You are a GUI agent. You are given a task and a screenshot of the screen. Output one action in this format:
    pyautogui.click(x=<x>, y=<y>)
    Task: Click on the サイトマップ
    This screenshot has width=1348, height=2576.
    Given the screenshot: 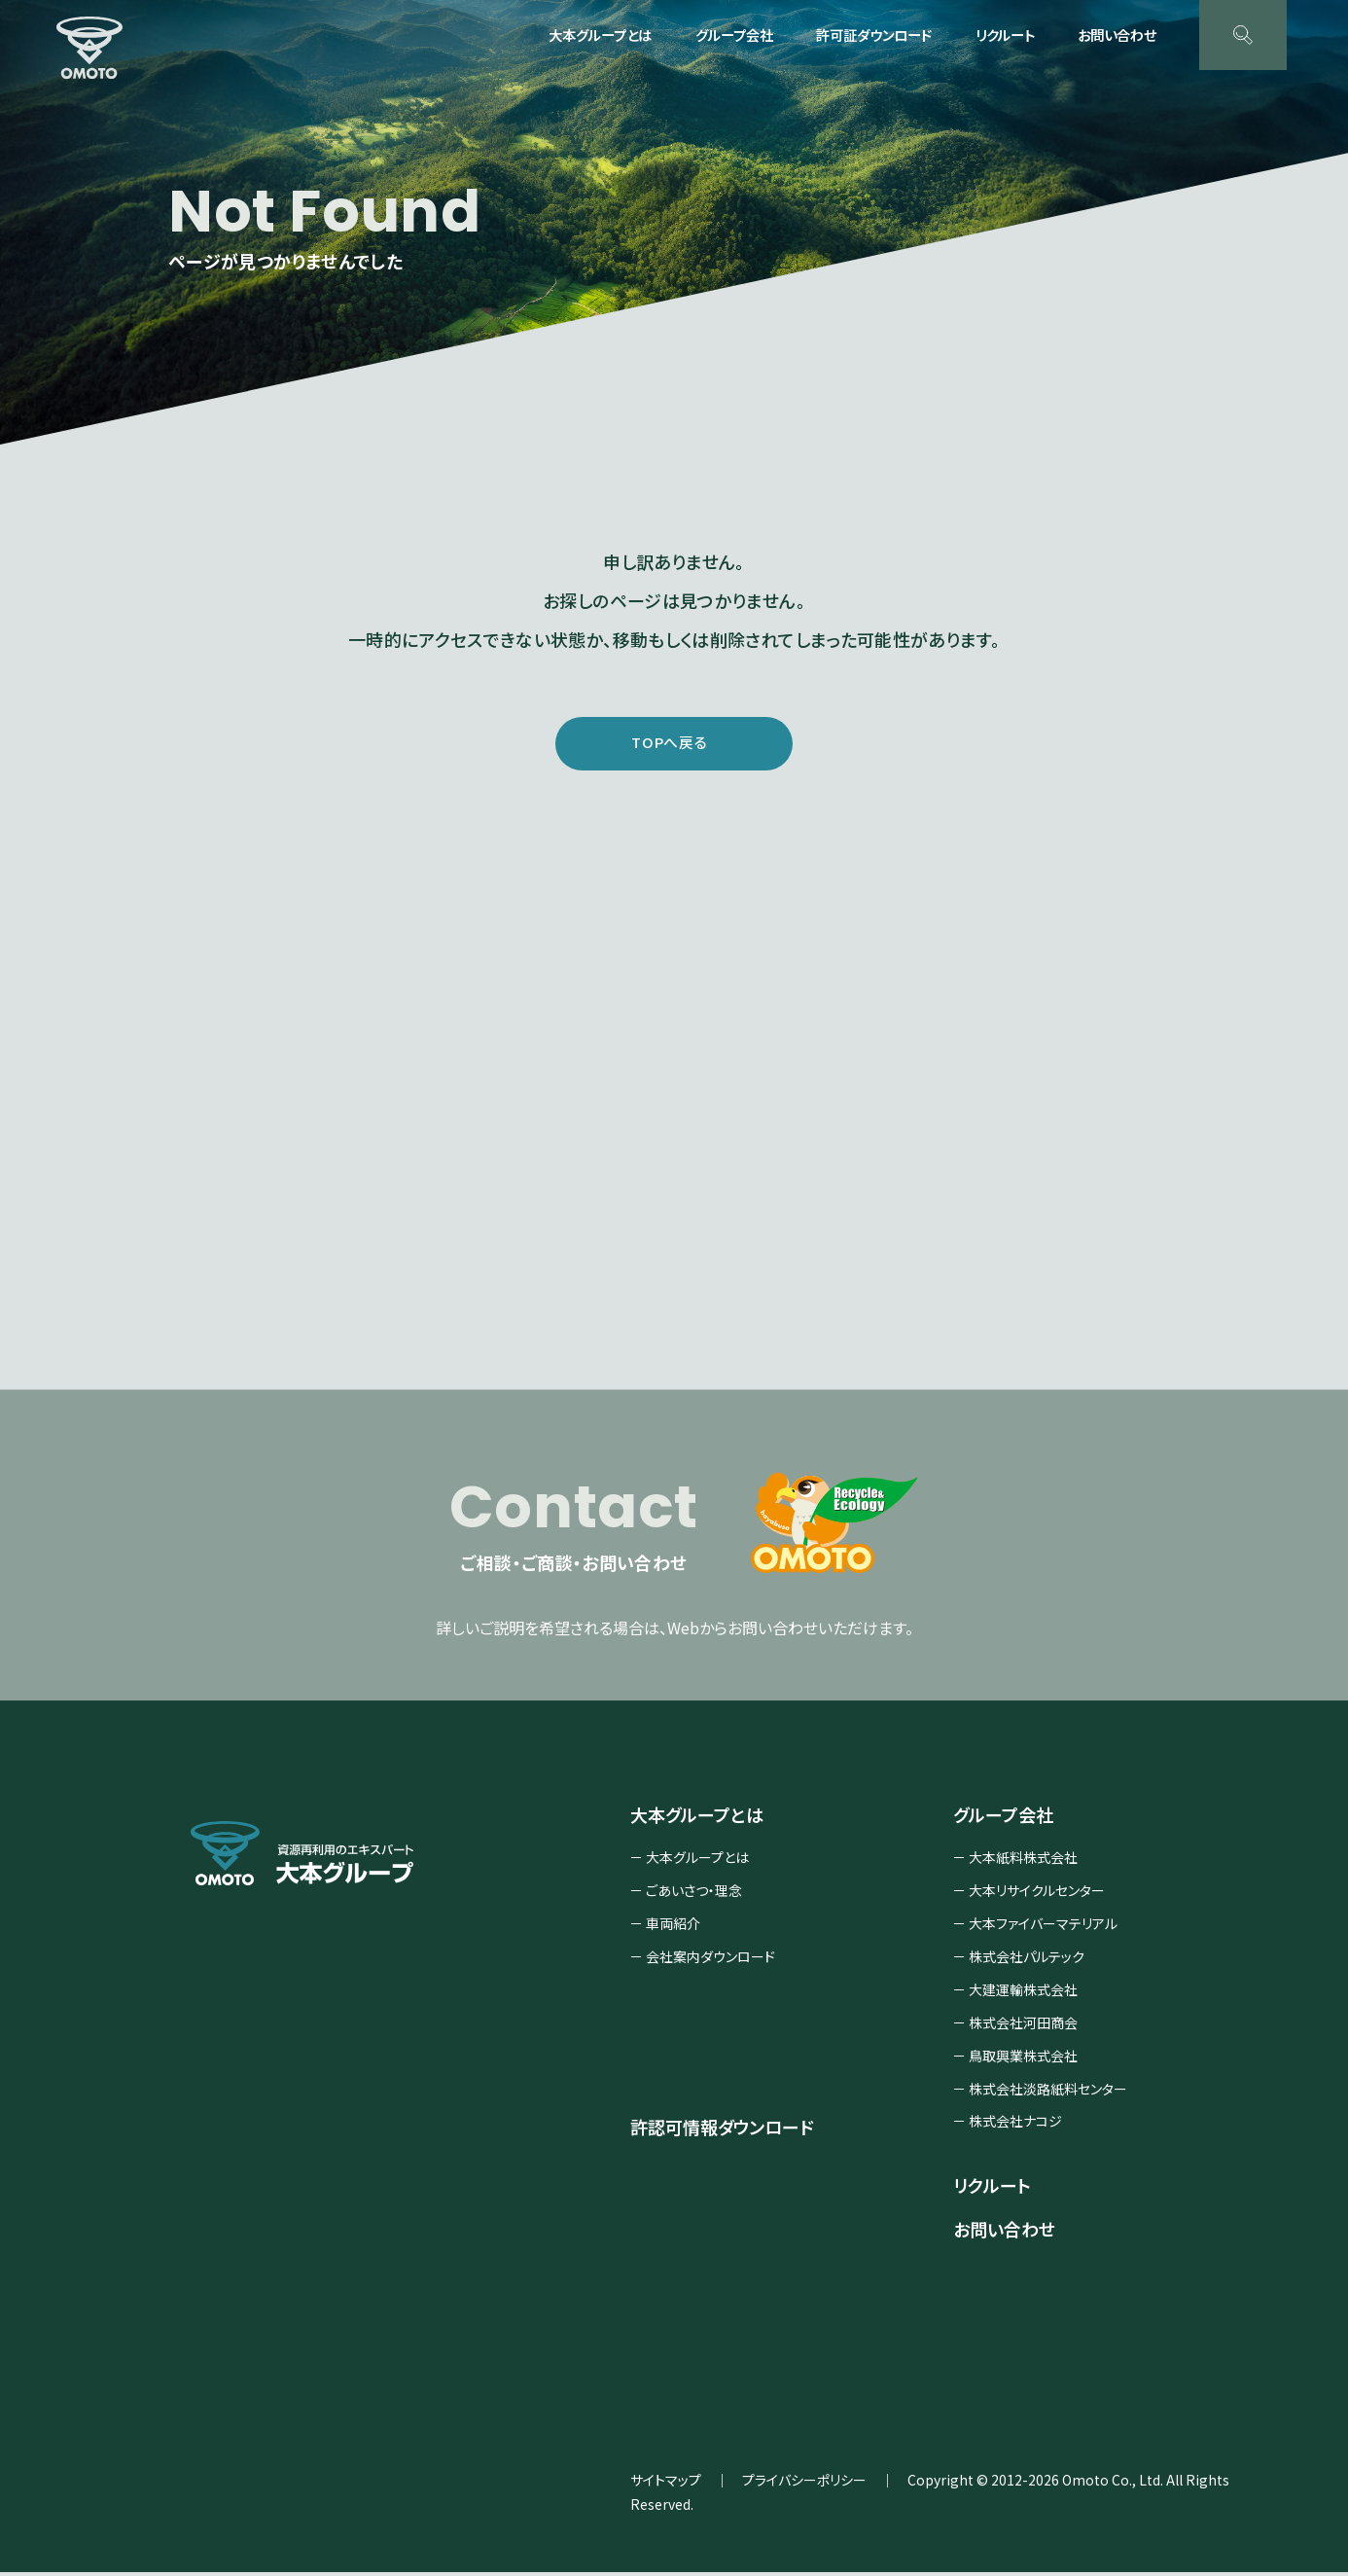 What is the action you would take?
    pyautogui.click(x=665, y=2483)
    